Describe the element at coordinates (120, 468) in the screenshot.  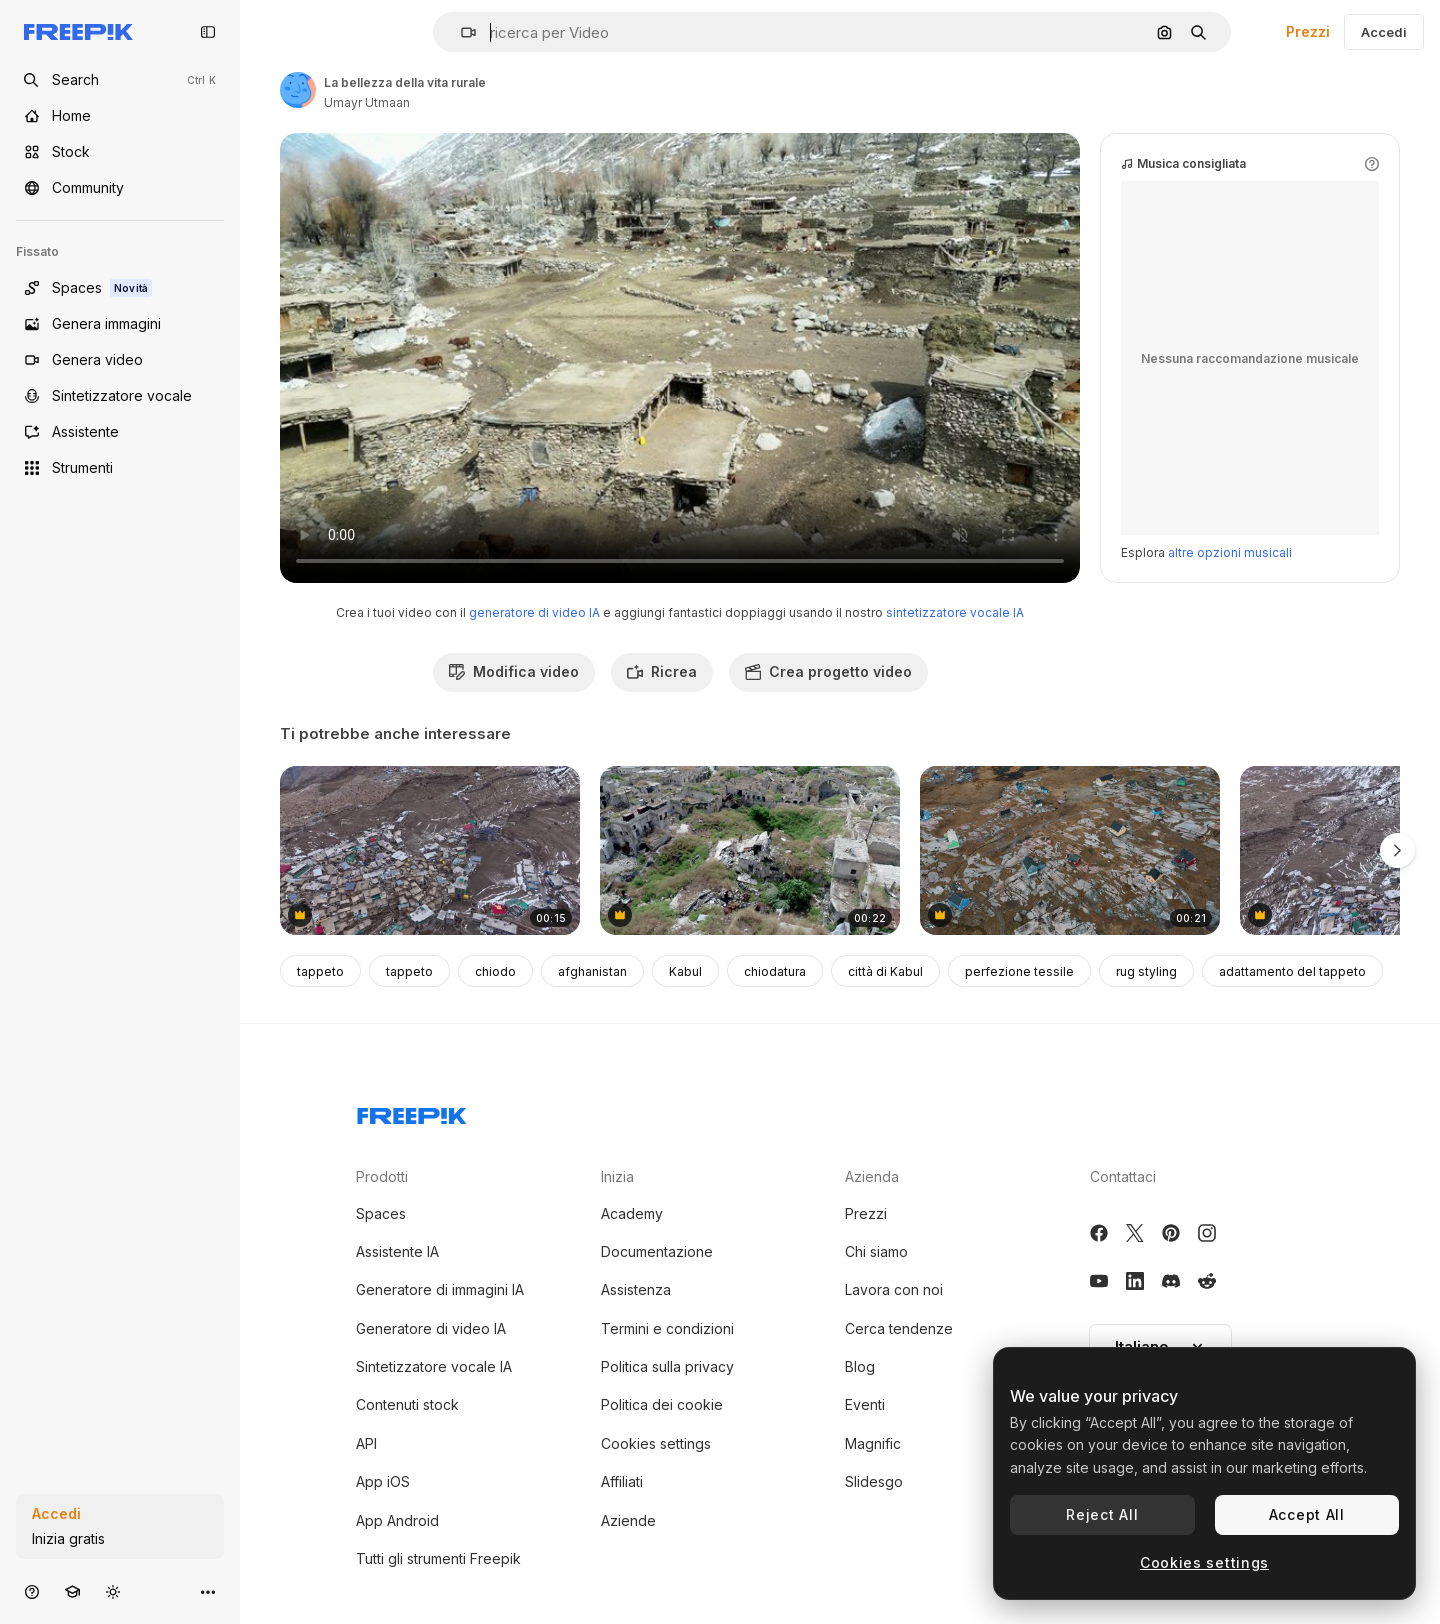
I see `[Strumenti]` at that location.